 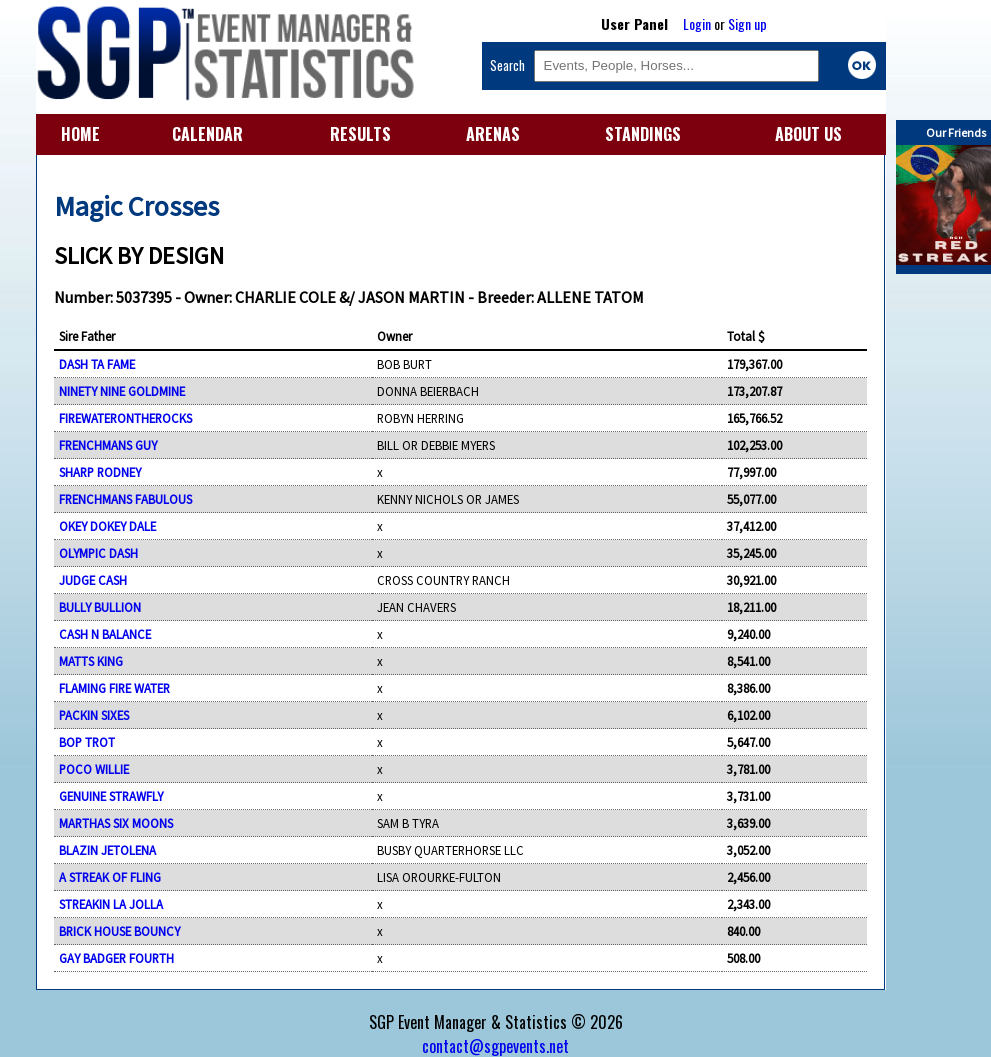 What do you see at coordinates (116, 958) in the screenshot?
I see `GAY BADGER FOURTH` at bounding box center [116, 958].